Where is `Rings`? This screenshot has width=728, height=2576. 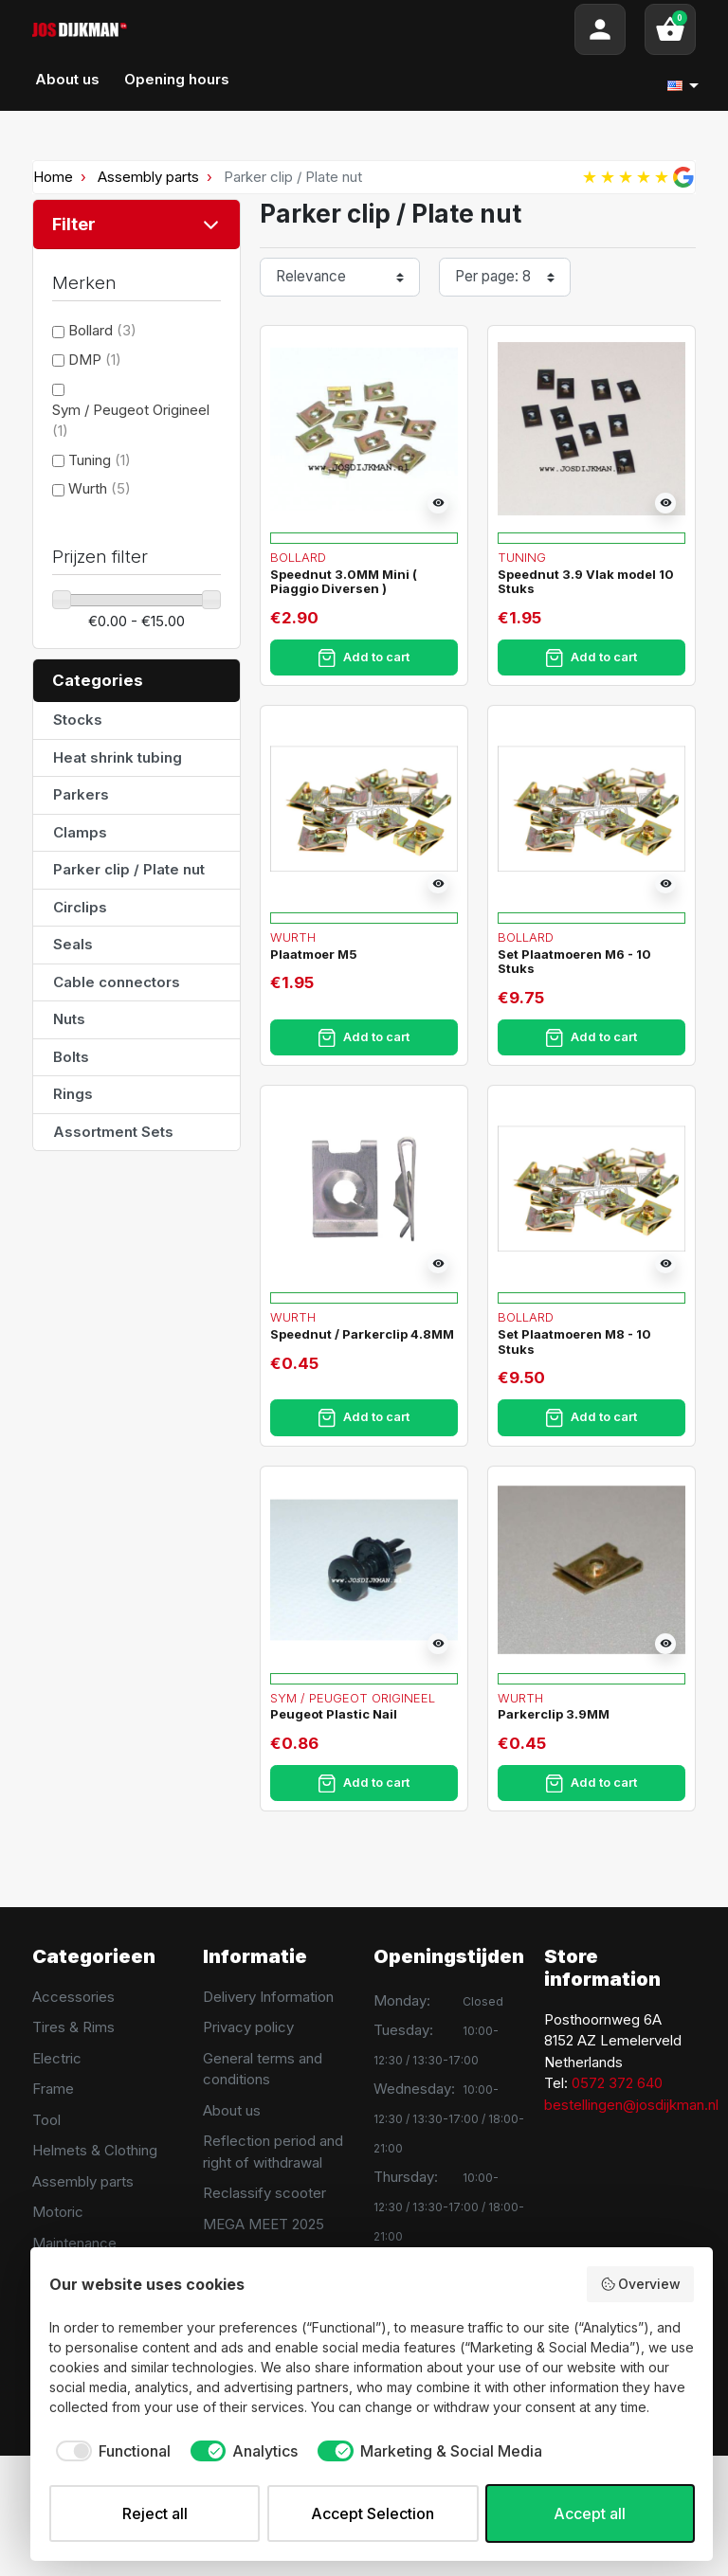
Rings is located at coordinates (73, 1094).